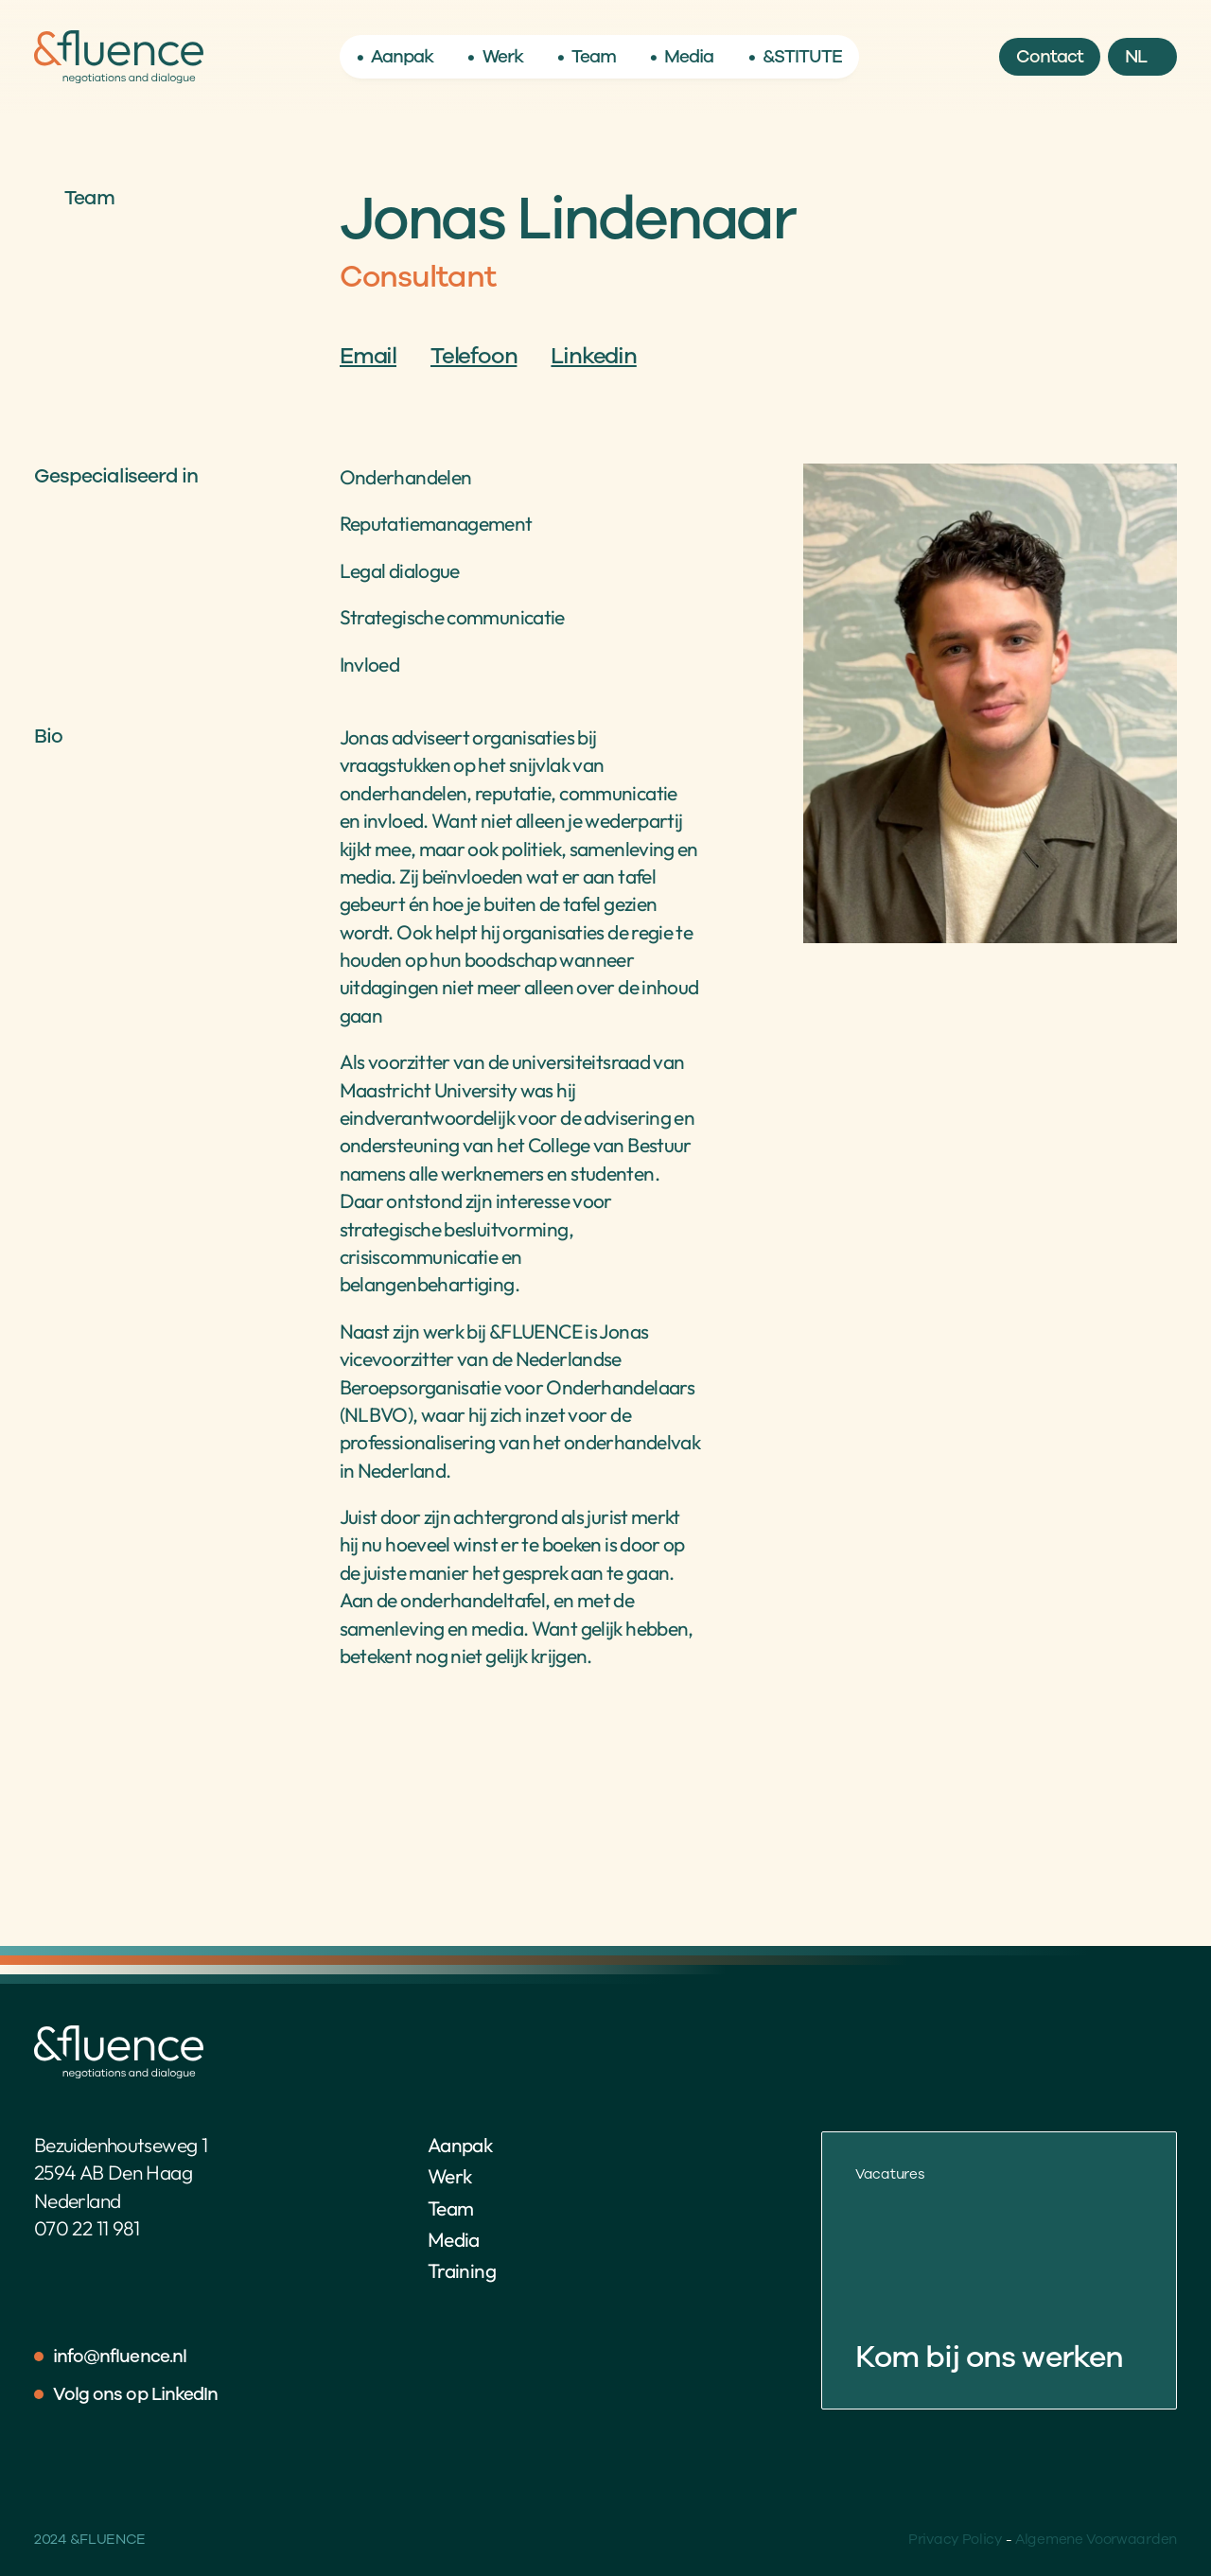 The height and width of the screenshot is (2576, 1211). Describe the element at coordinates (586, 56) in the screenshot. I see `• Team` at that location.